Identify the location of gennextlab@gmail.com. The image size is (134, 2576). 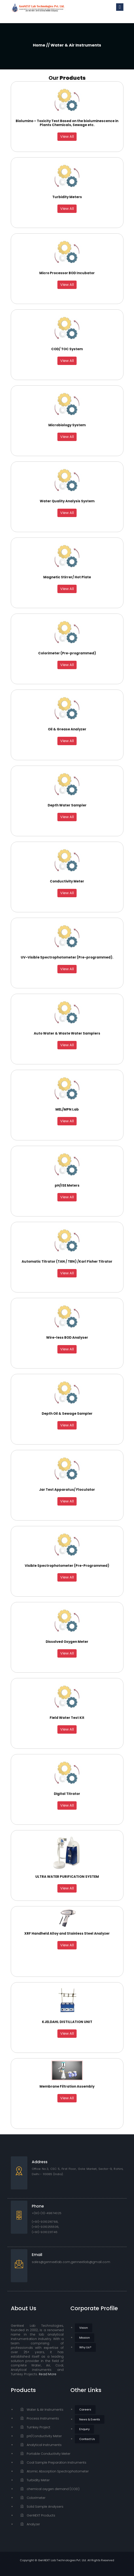
(90, 2262).